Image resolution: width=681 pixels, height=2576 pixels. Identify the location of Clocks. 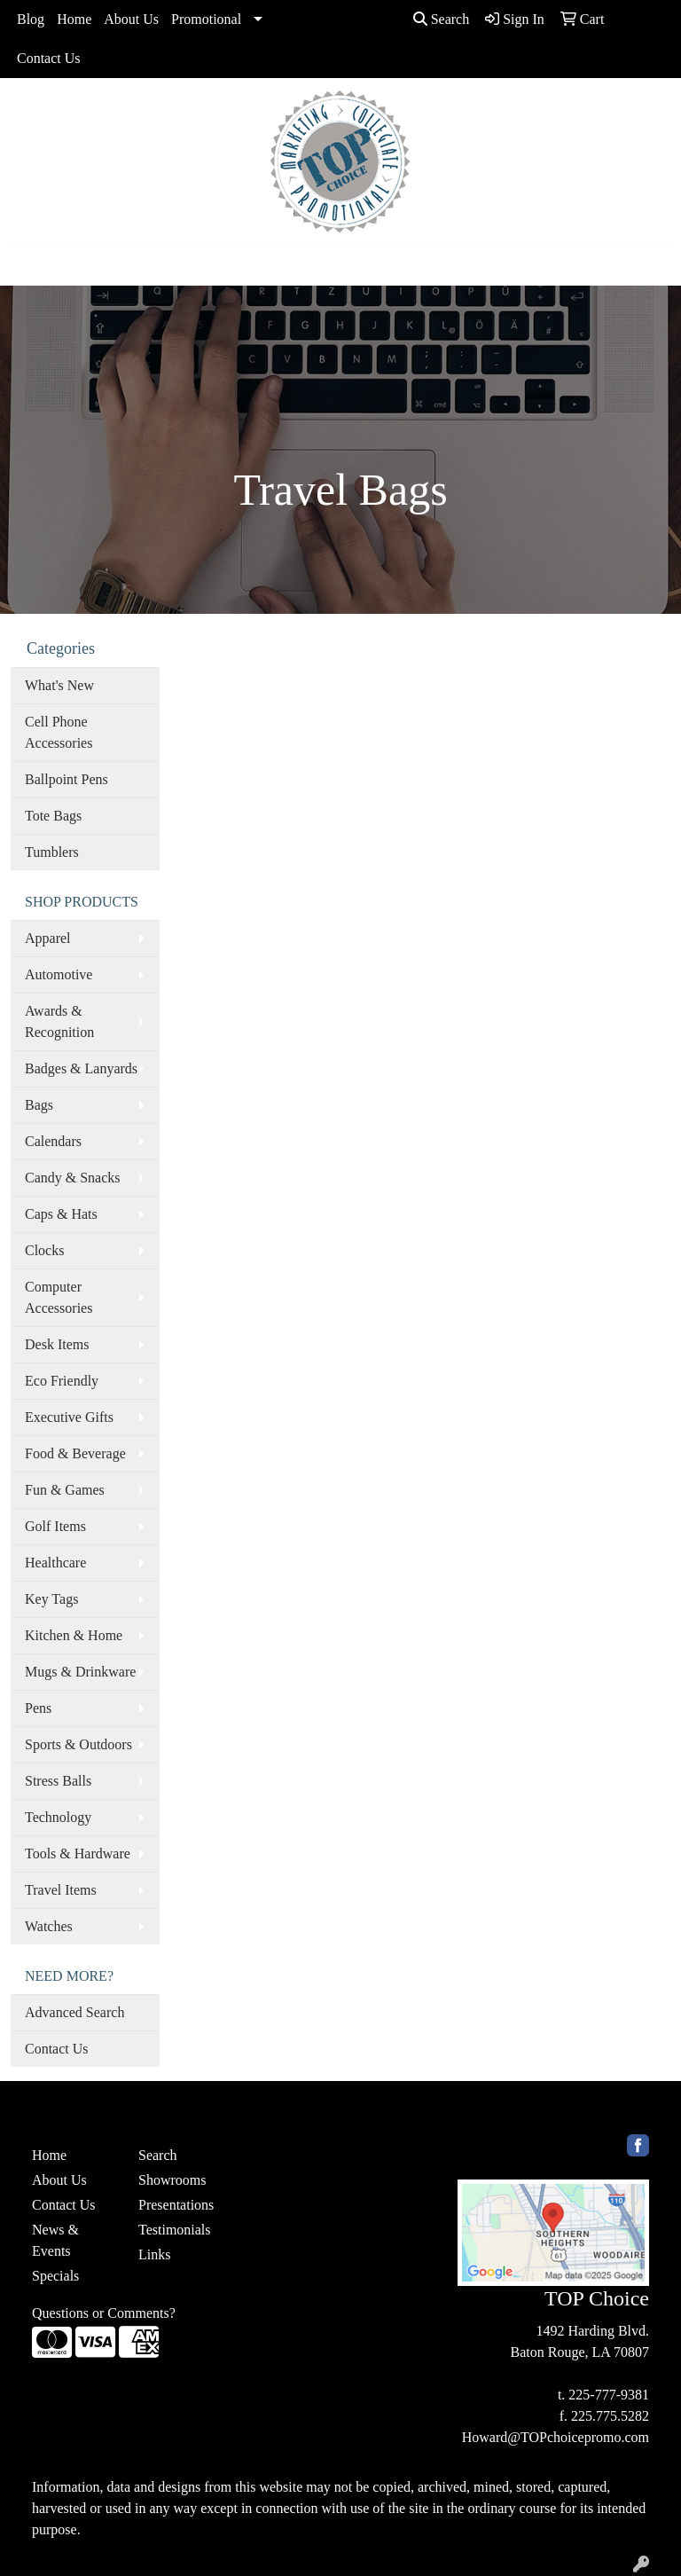
(44, 1250).